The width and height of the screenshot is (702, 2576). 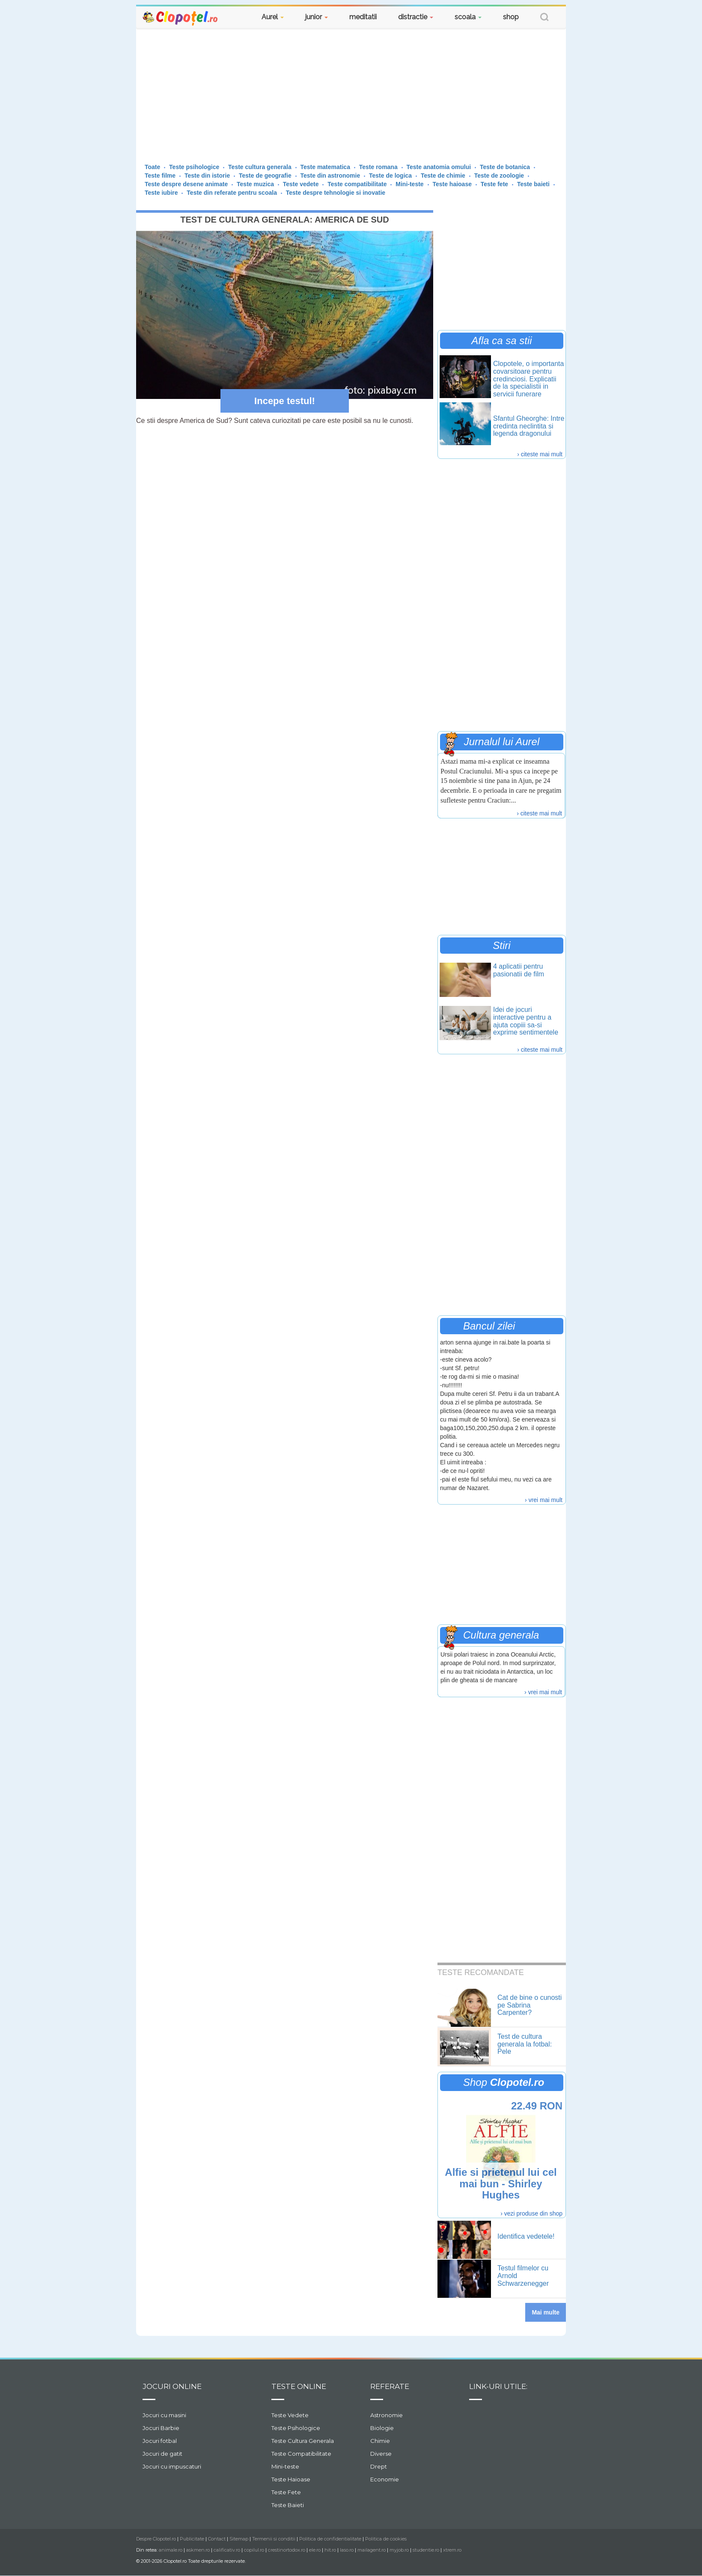 What do you see at coordinates (426, 2550) in the screenshot?
I see `studentie.ro` at bounding box center [426, 2550].